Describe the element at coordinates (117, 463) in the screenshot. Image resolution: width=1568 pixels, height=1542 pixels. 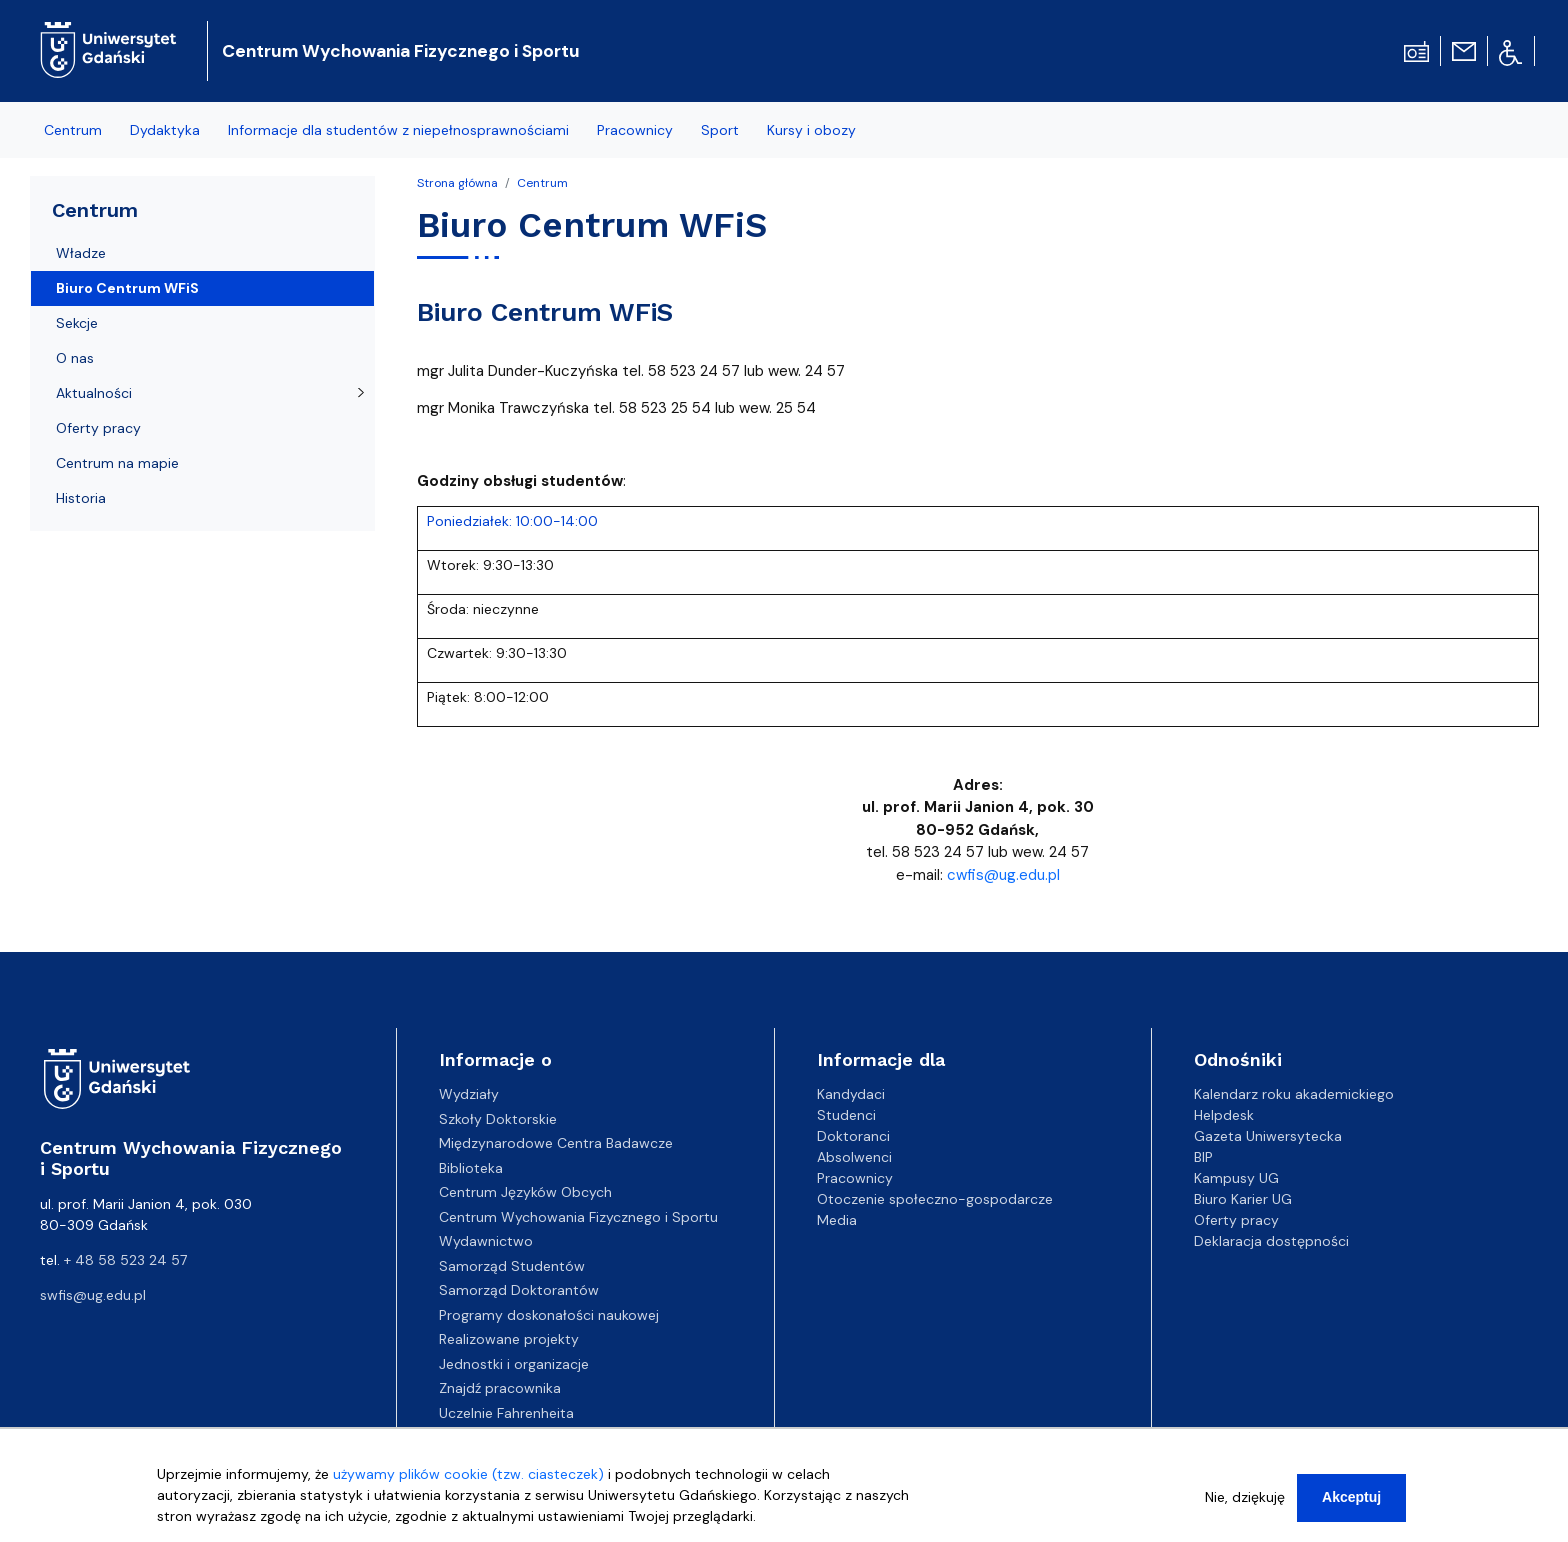
I see `Centrum na mapie` at that location.